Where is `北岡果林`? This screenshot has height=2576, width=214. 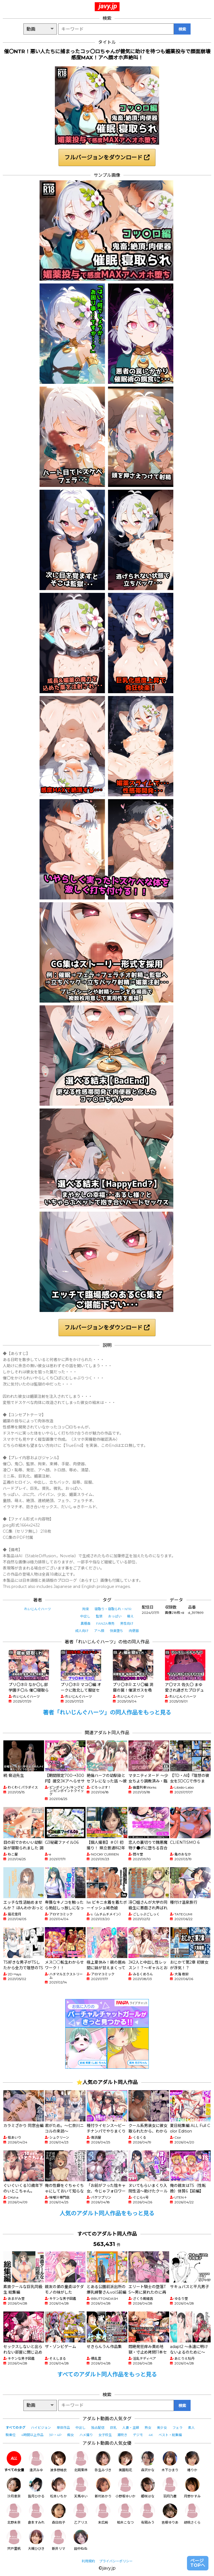 北岡果林 is located at coordinates (81, 2461).